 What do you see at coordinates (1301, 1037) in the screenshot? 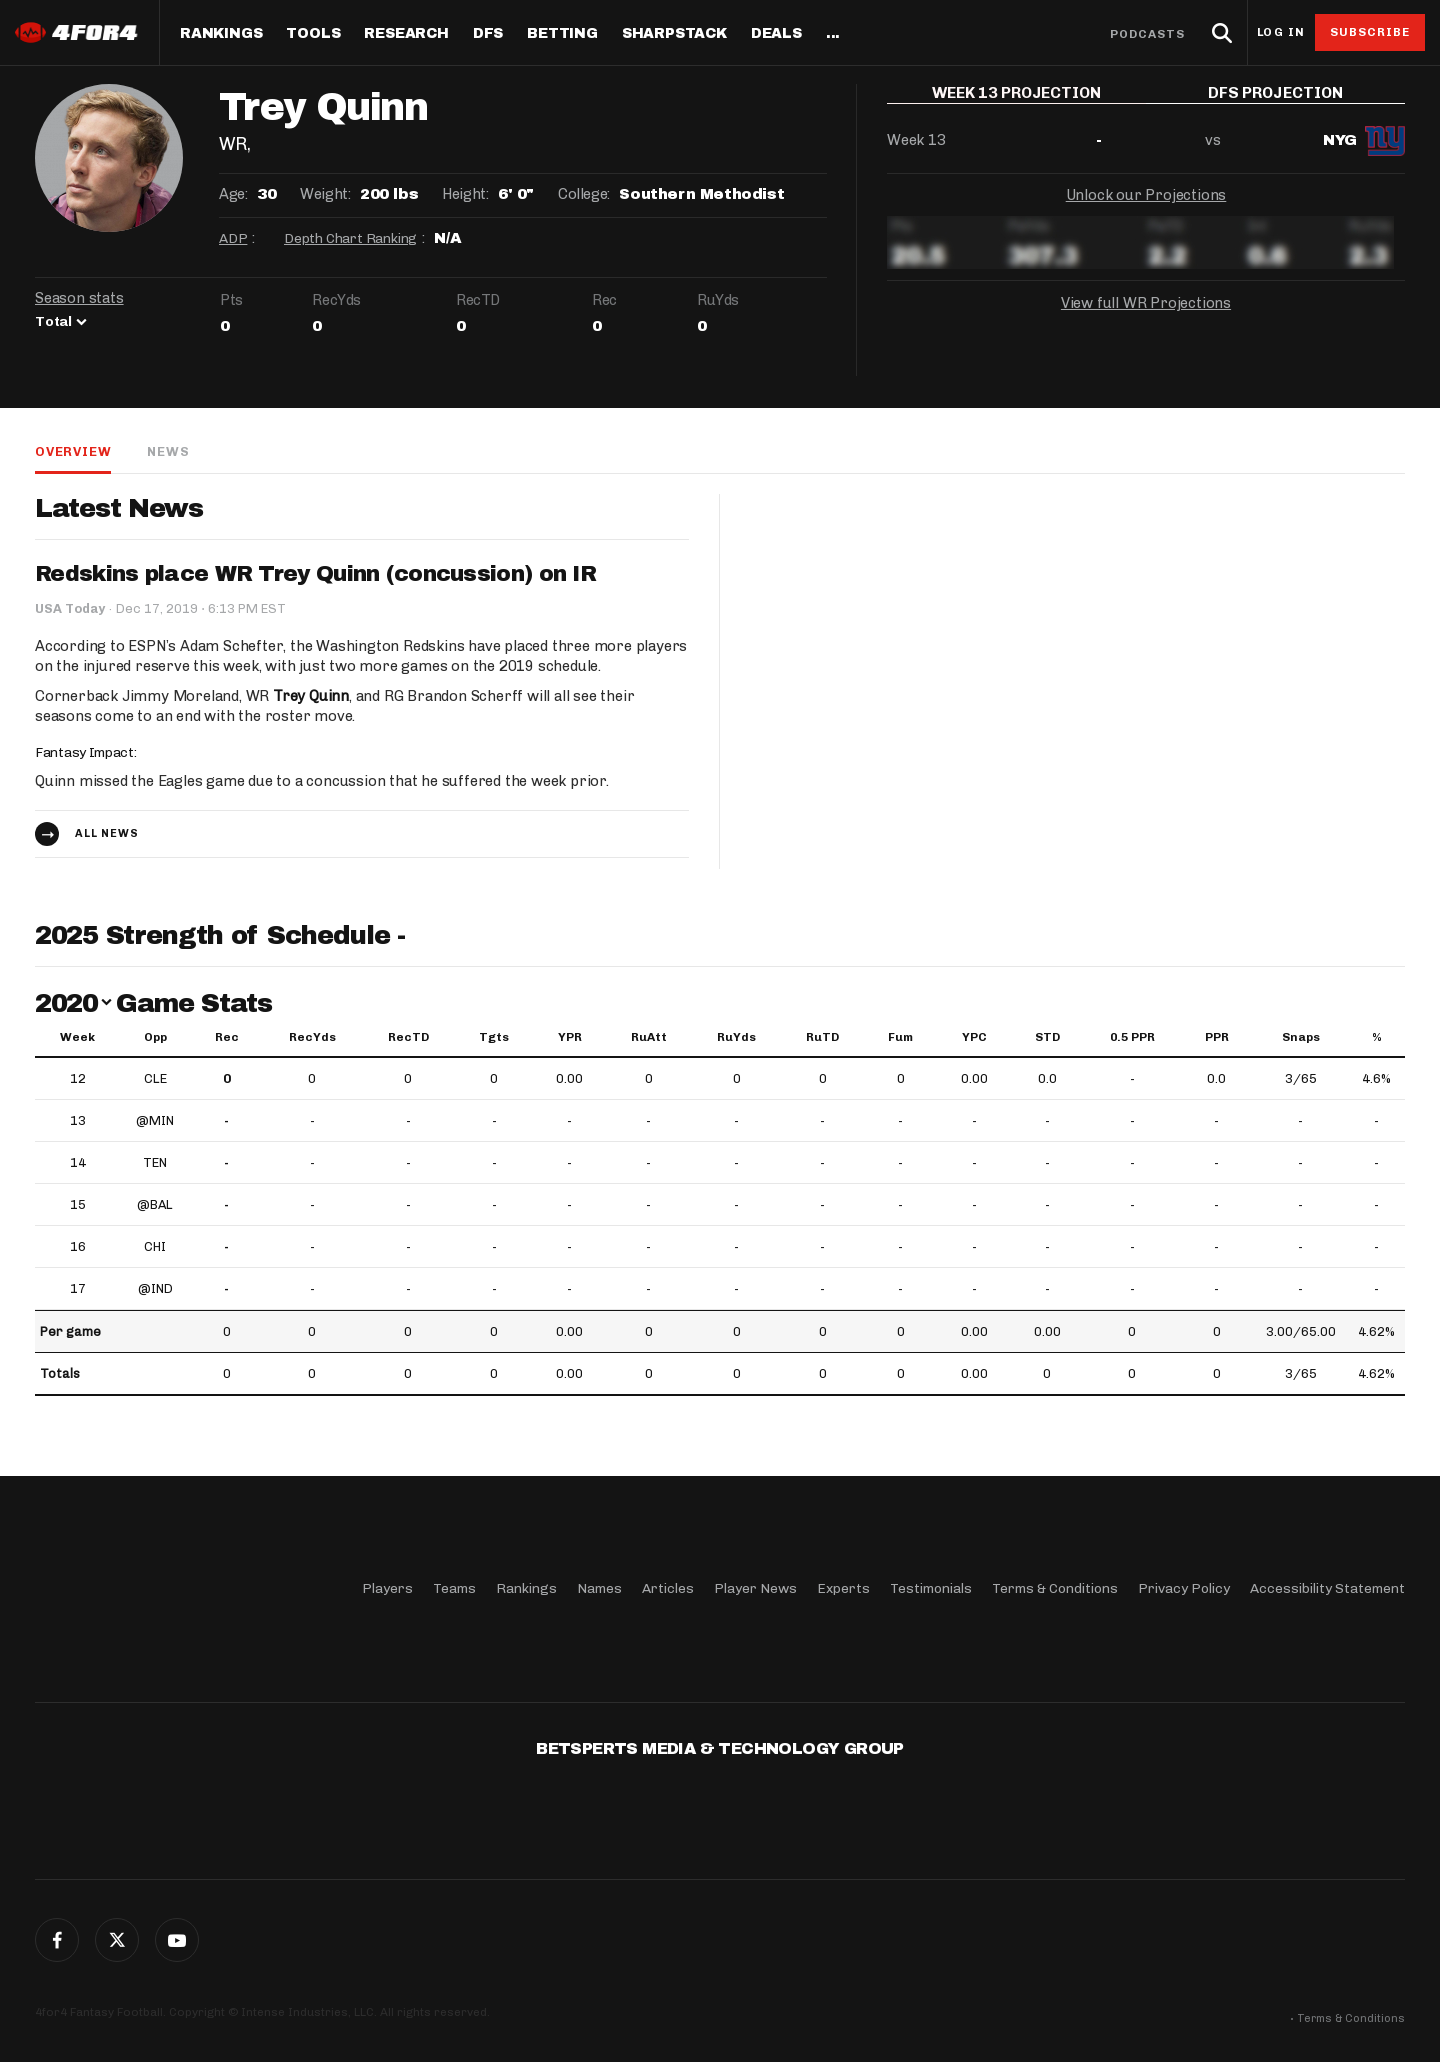
I see `Snaps [Snaps: activate to sort column ascending]` at bounding box center [1301, 1037].